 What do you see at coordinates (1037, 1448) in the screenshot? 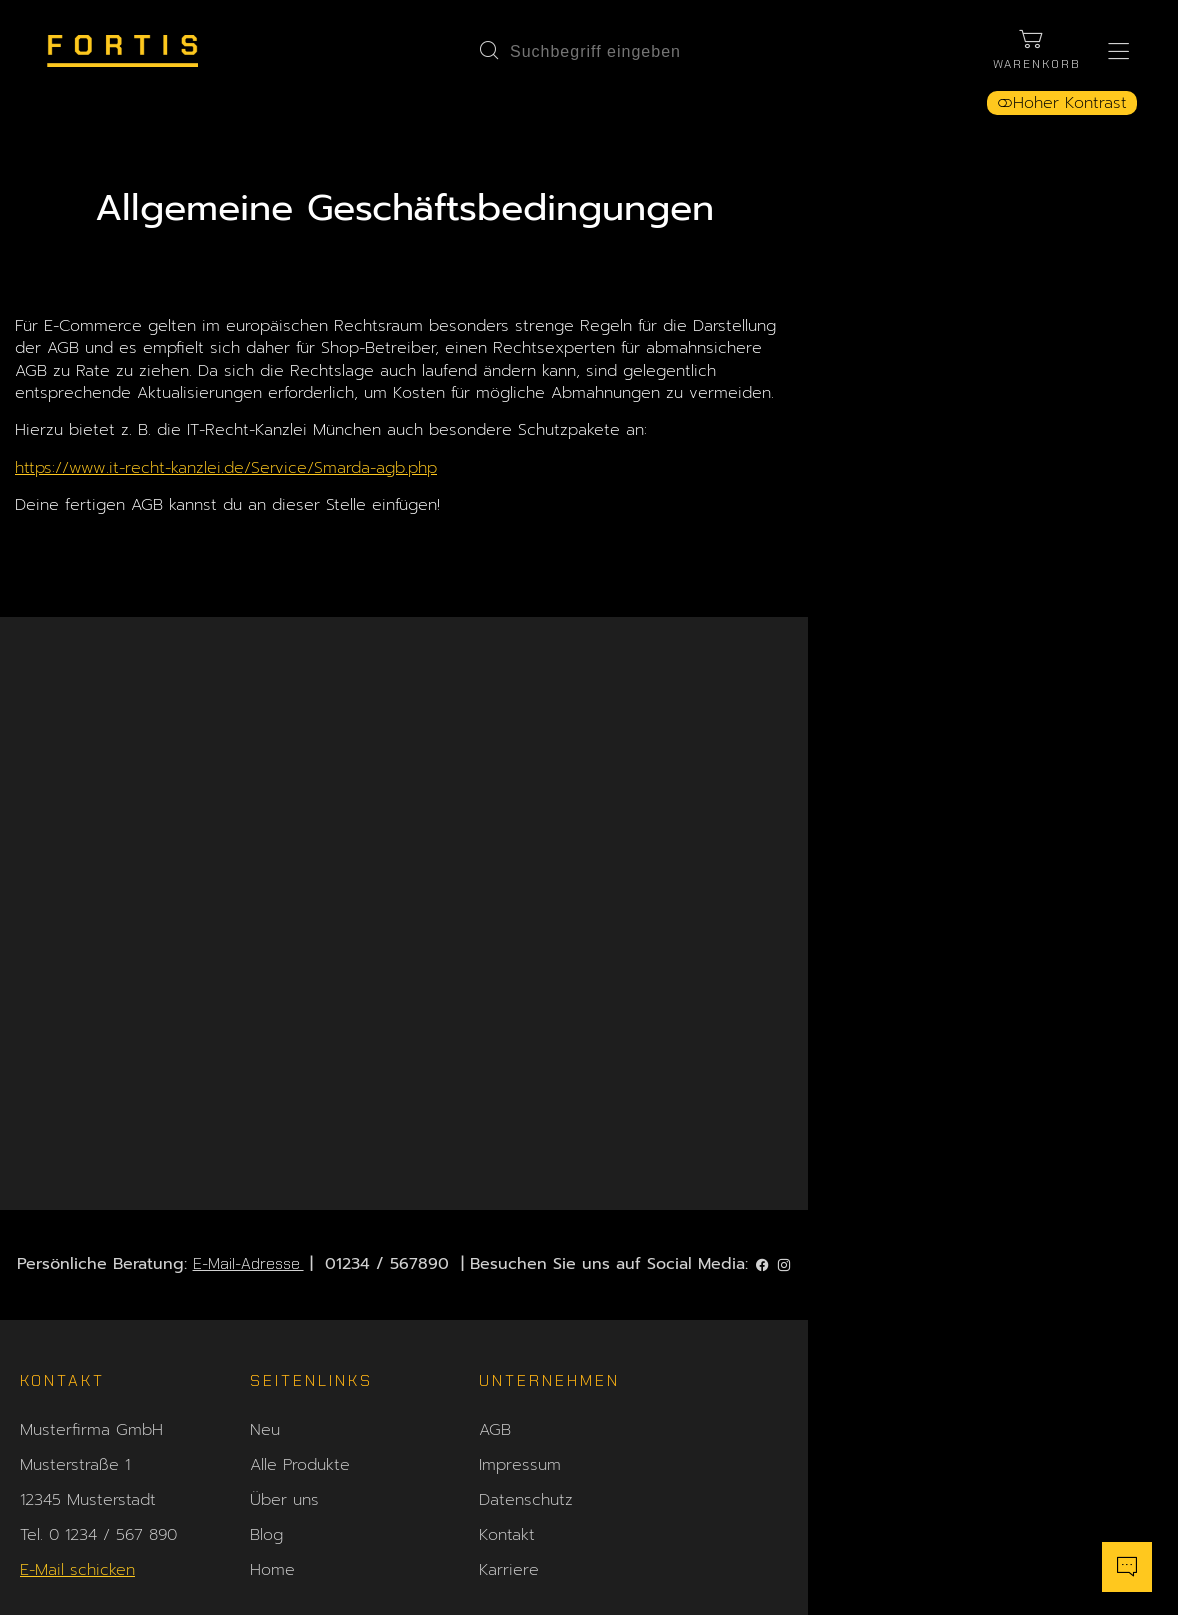
I see `Zahlung widerrufen` at bounding box center [1037, 1448].